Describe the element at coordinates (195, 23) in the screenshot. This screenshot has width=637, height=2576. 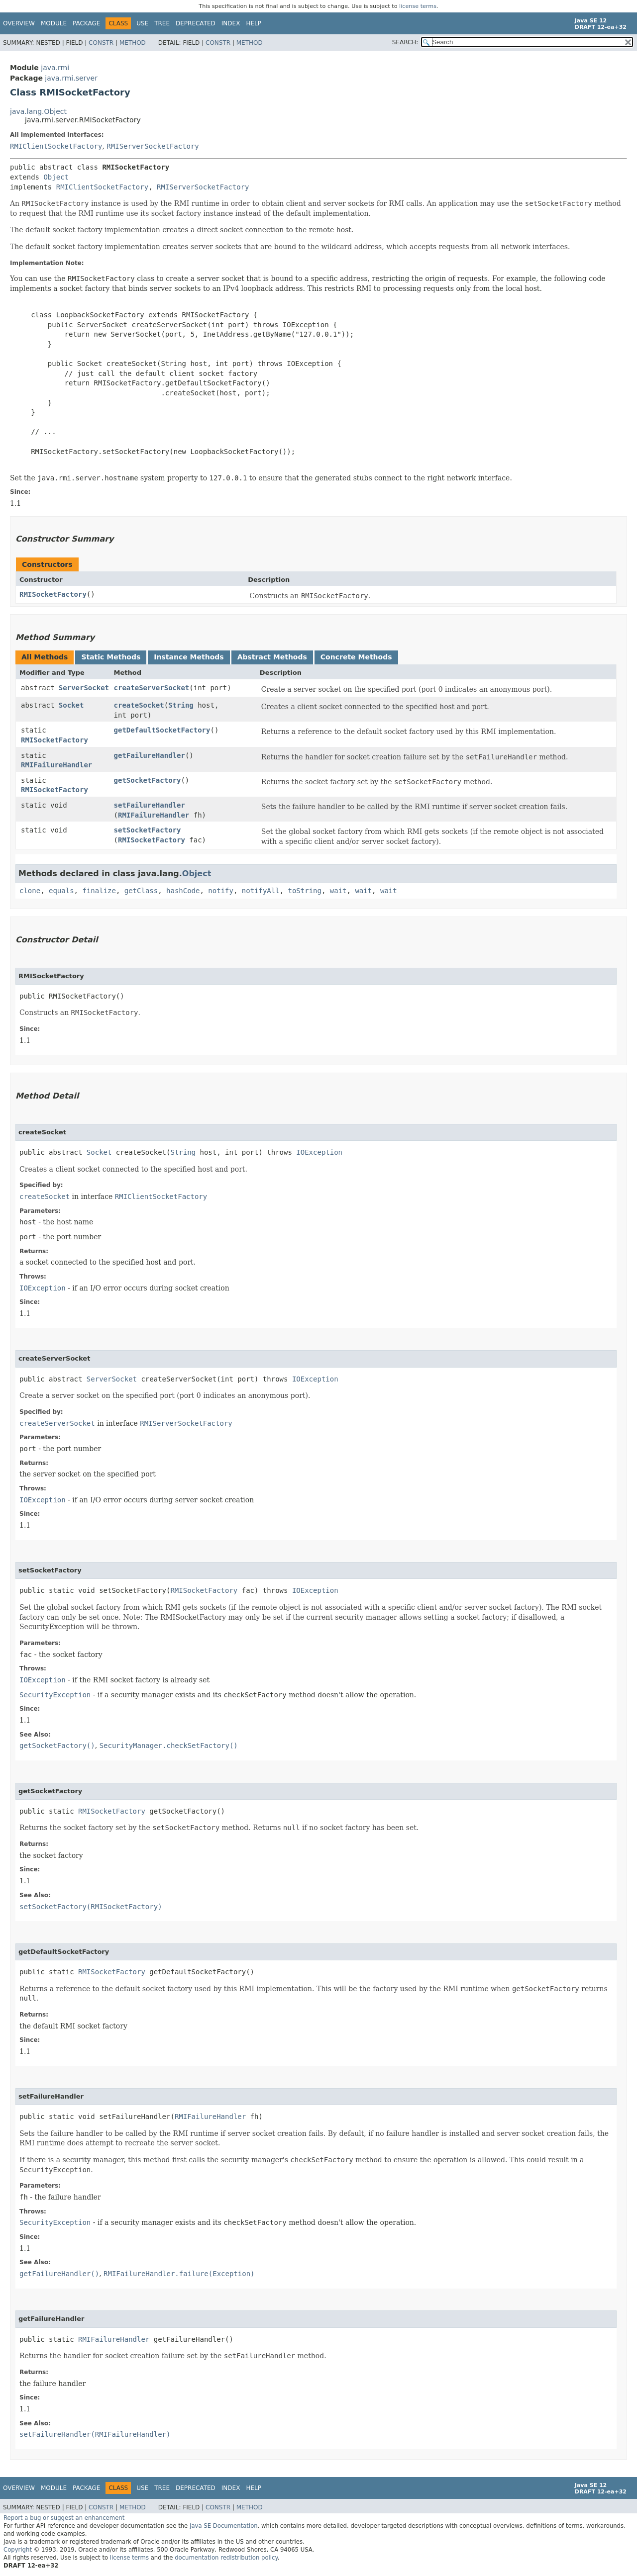
I see `Deprecated` at that location.